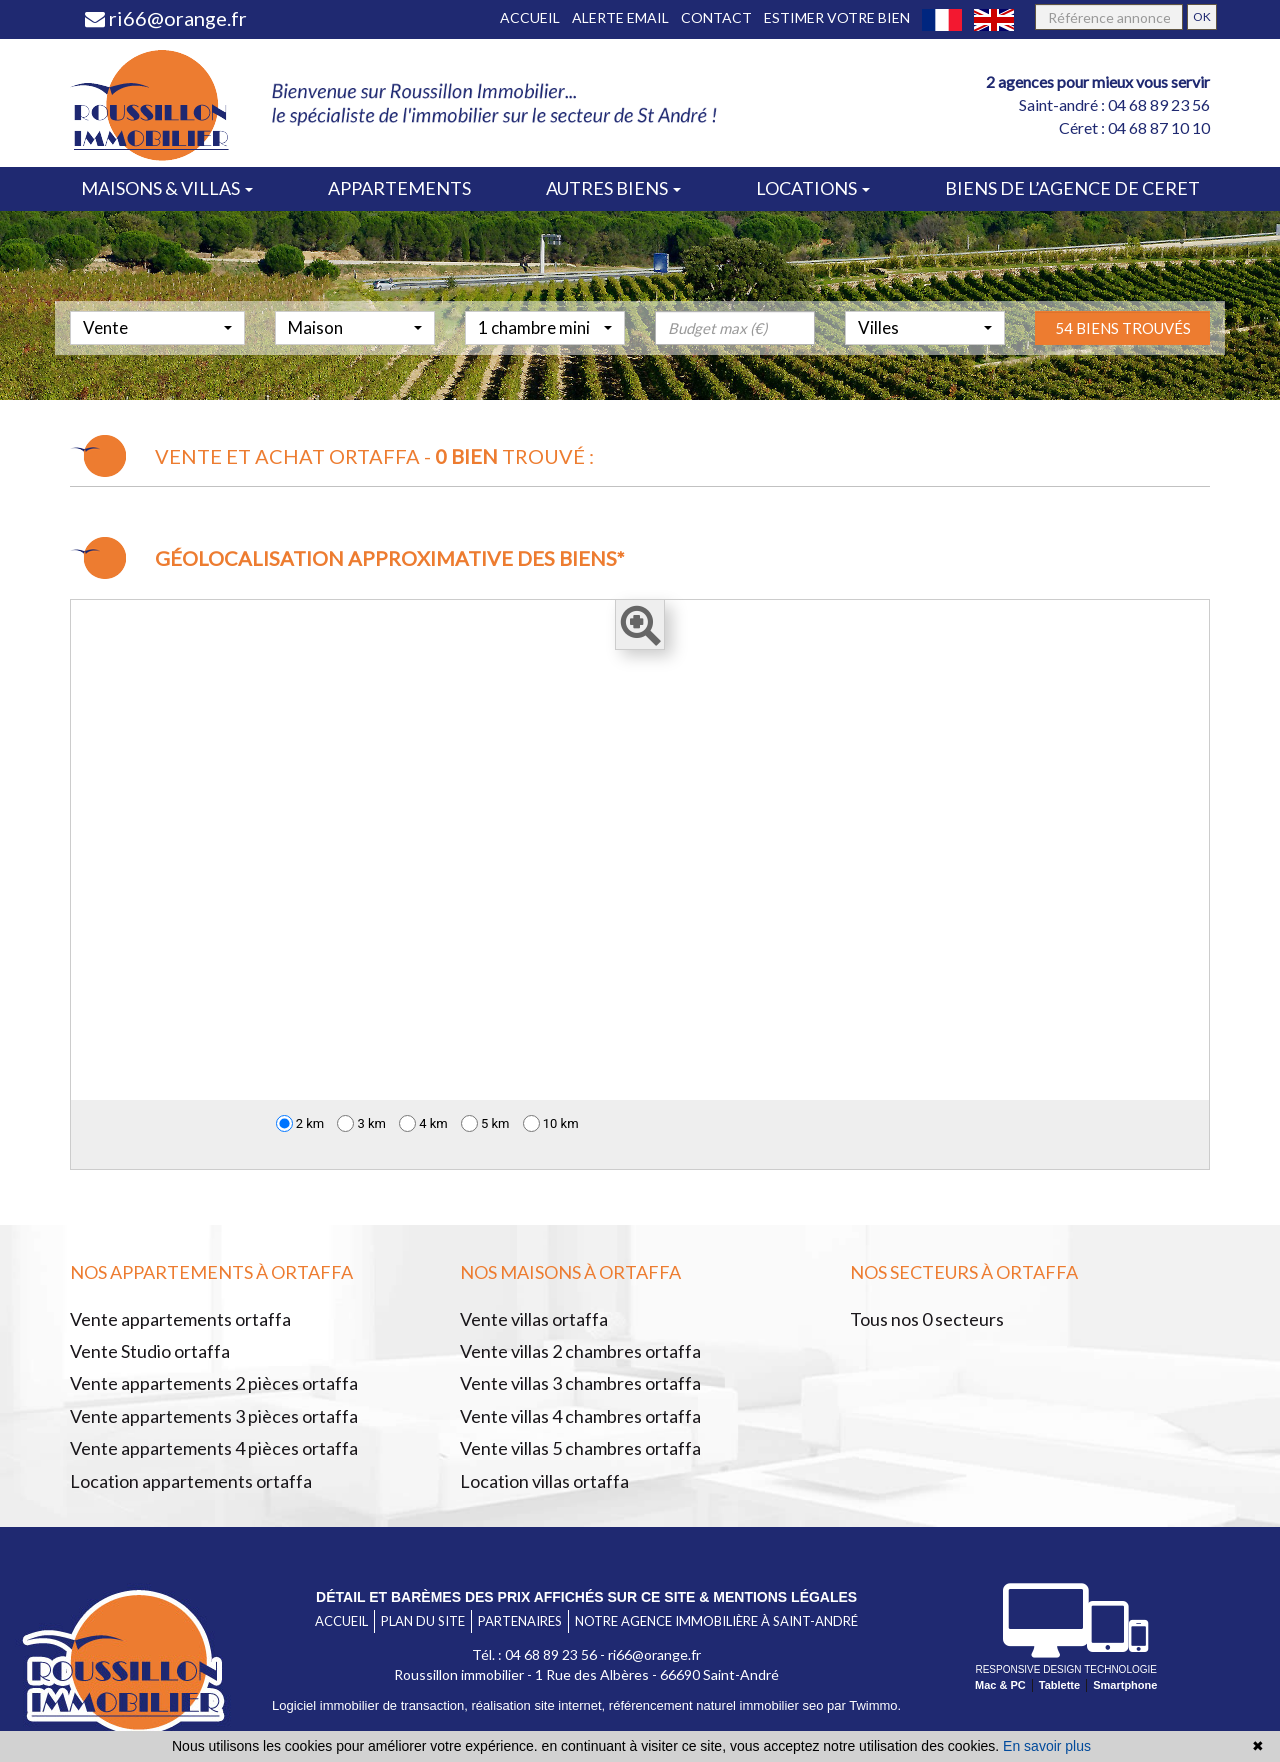 The width and height of the screenshot is (1280, 1762). Describe the element at coordinates (520, 1621) in the screenshot. I see `Partenaires` at that location.